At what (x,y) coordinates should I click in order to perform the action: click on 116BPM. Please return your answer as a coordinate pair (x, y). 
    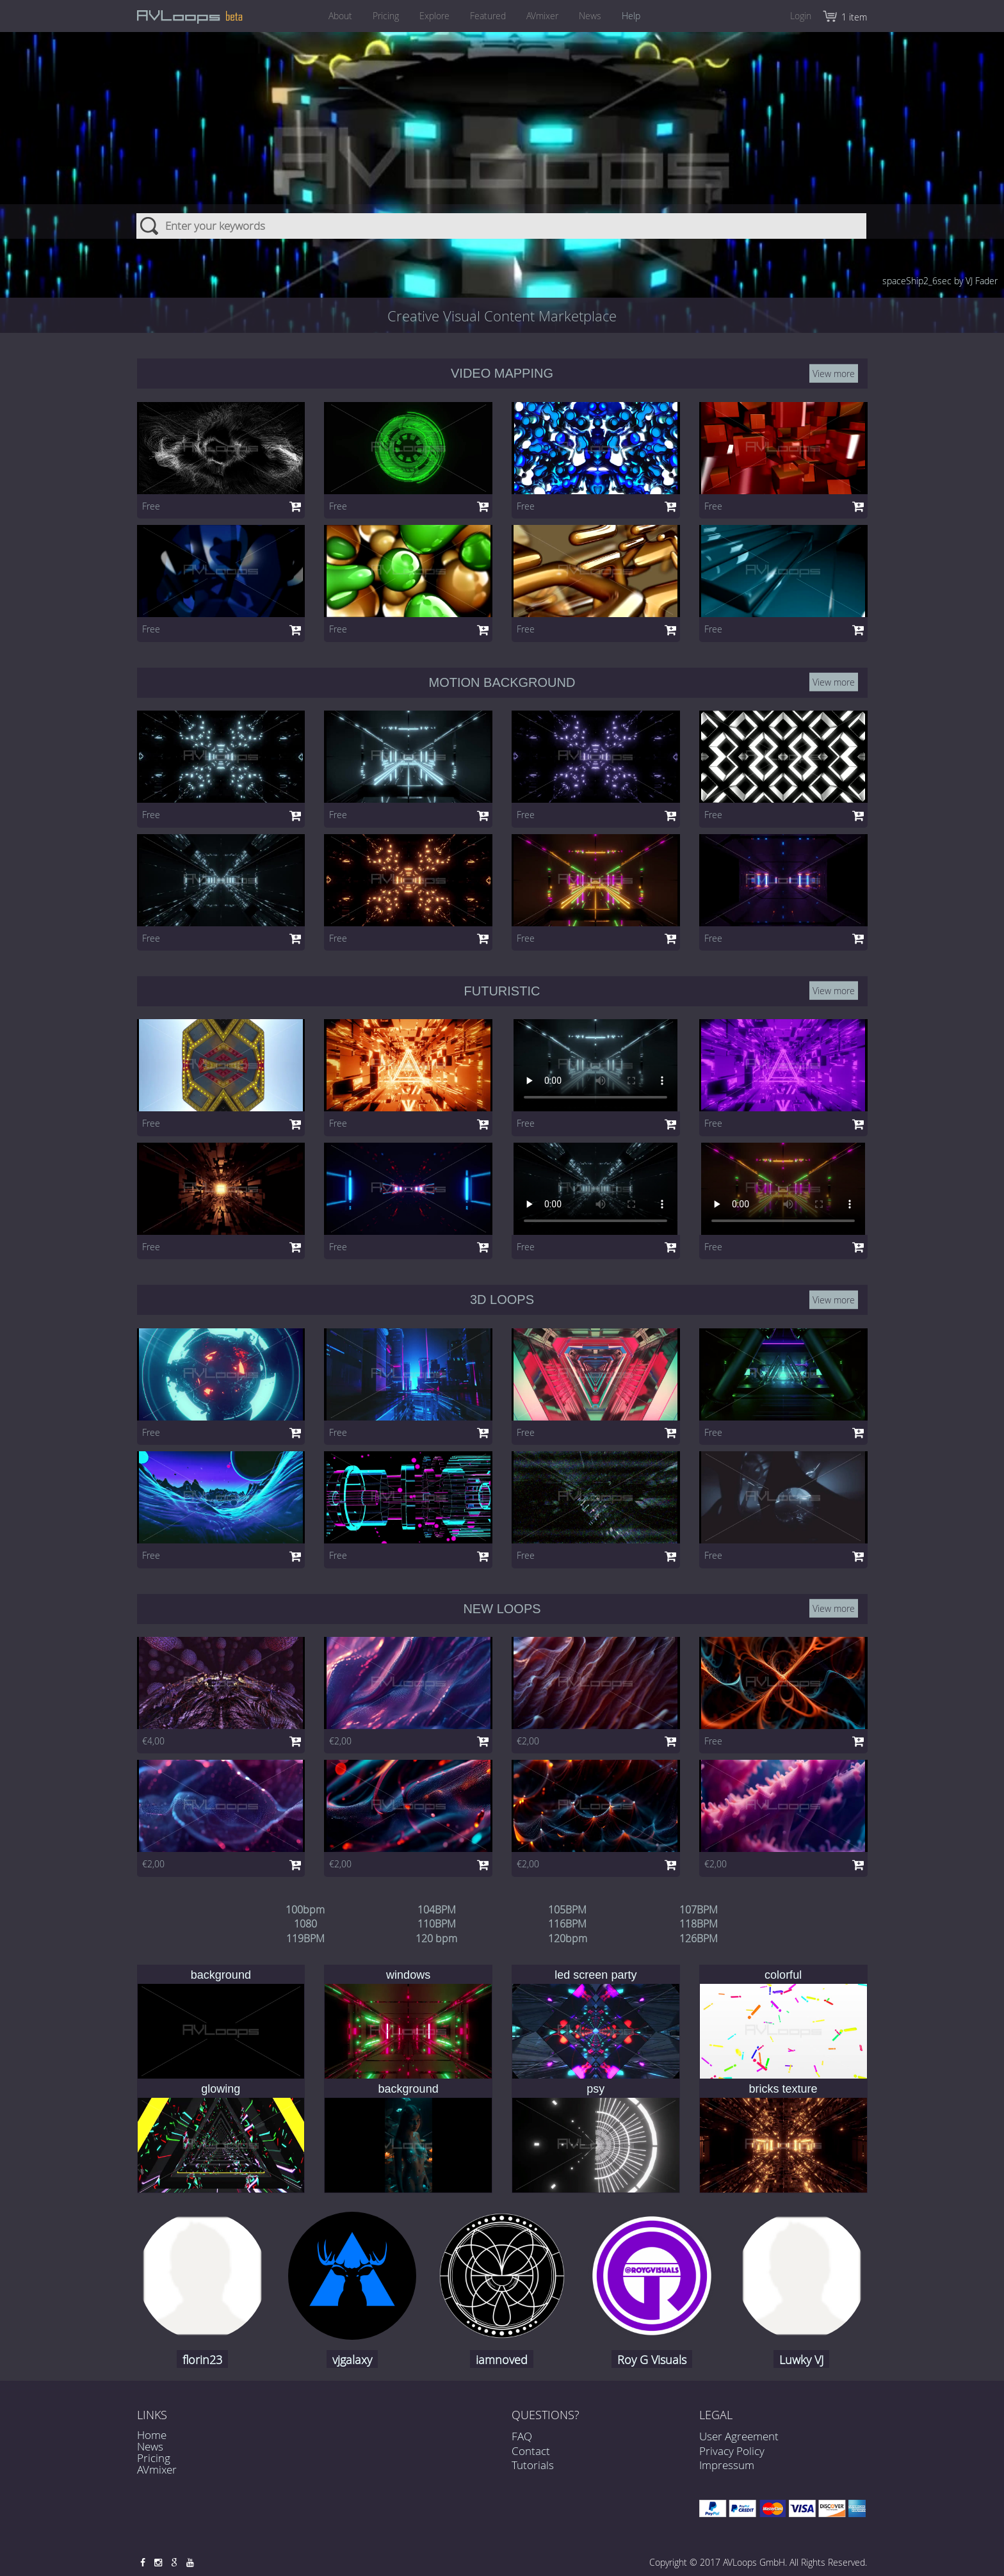
    Looking at the image, I should click on (567, 1924).